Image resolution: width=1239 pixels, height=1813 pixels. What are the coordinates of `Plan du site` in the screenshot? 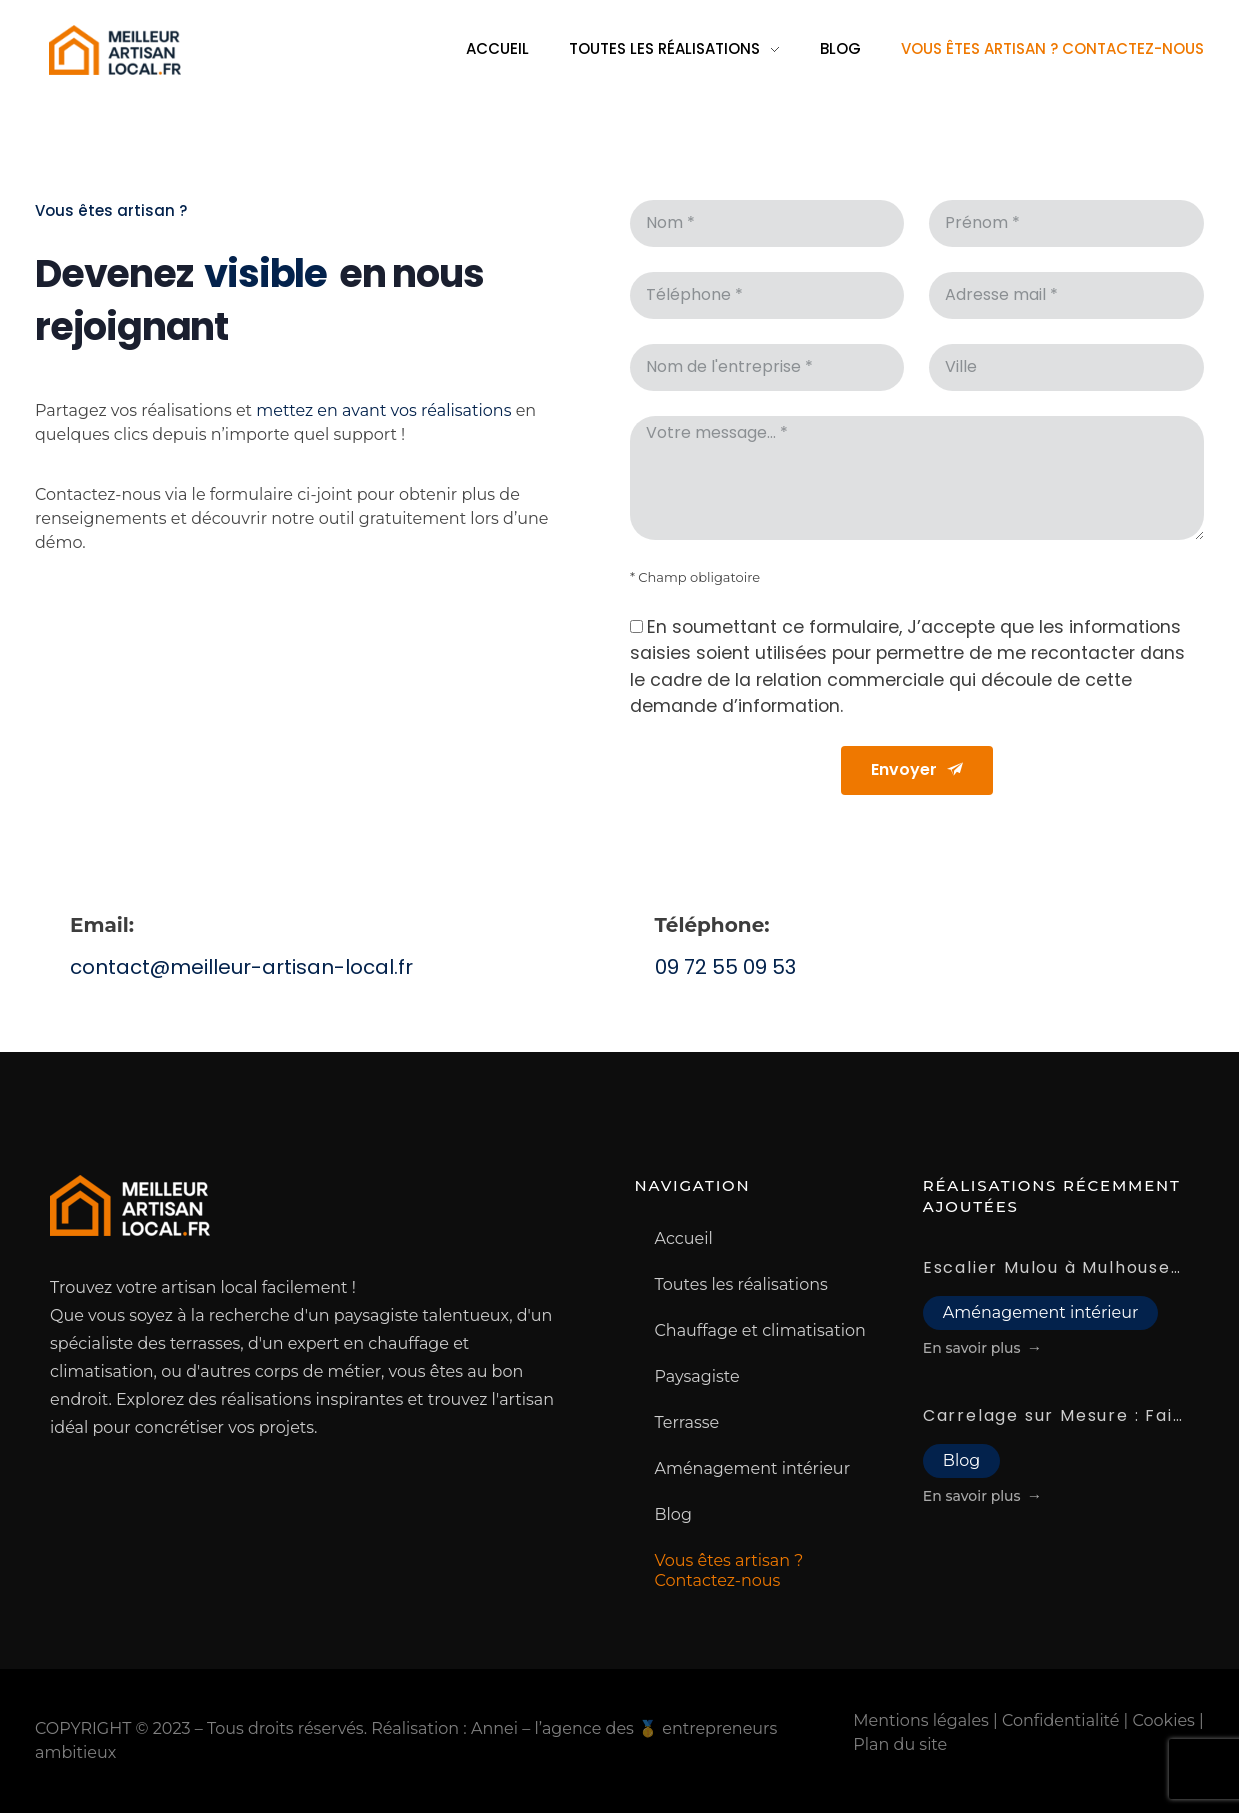 It's located at (900, 1744).